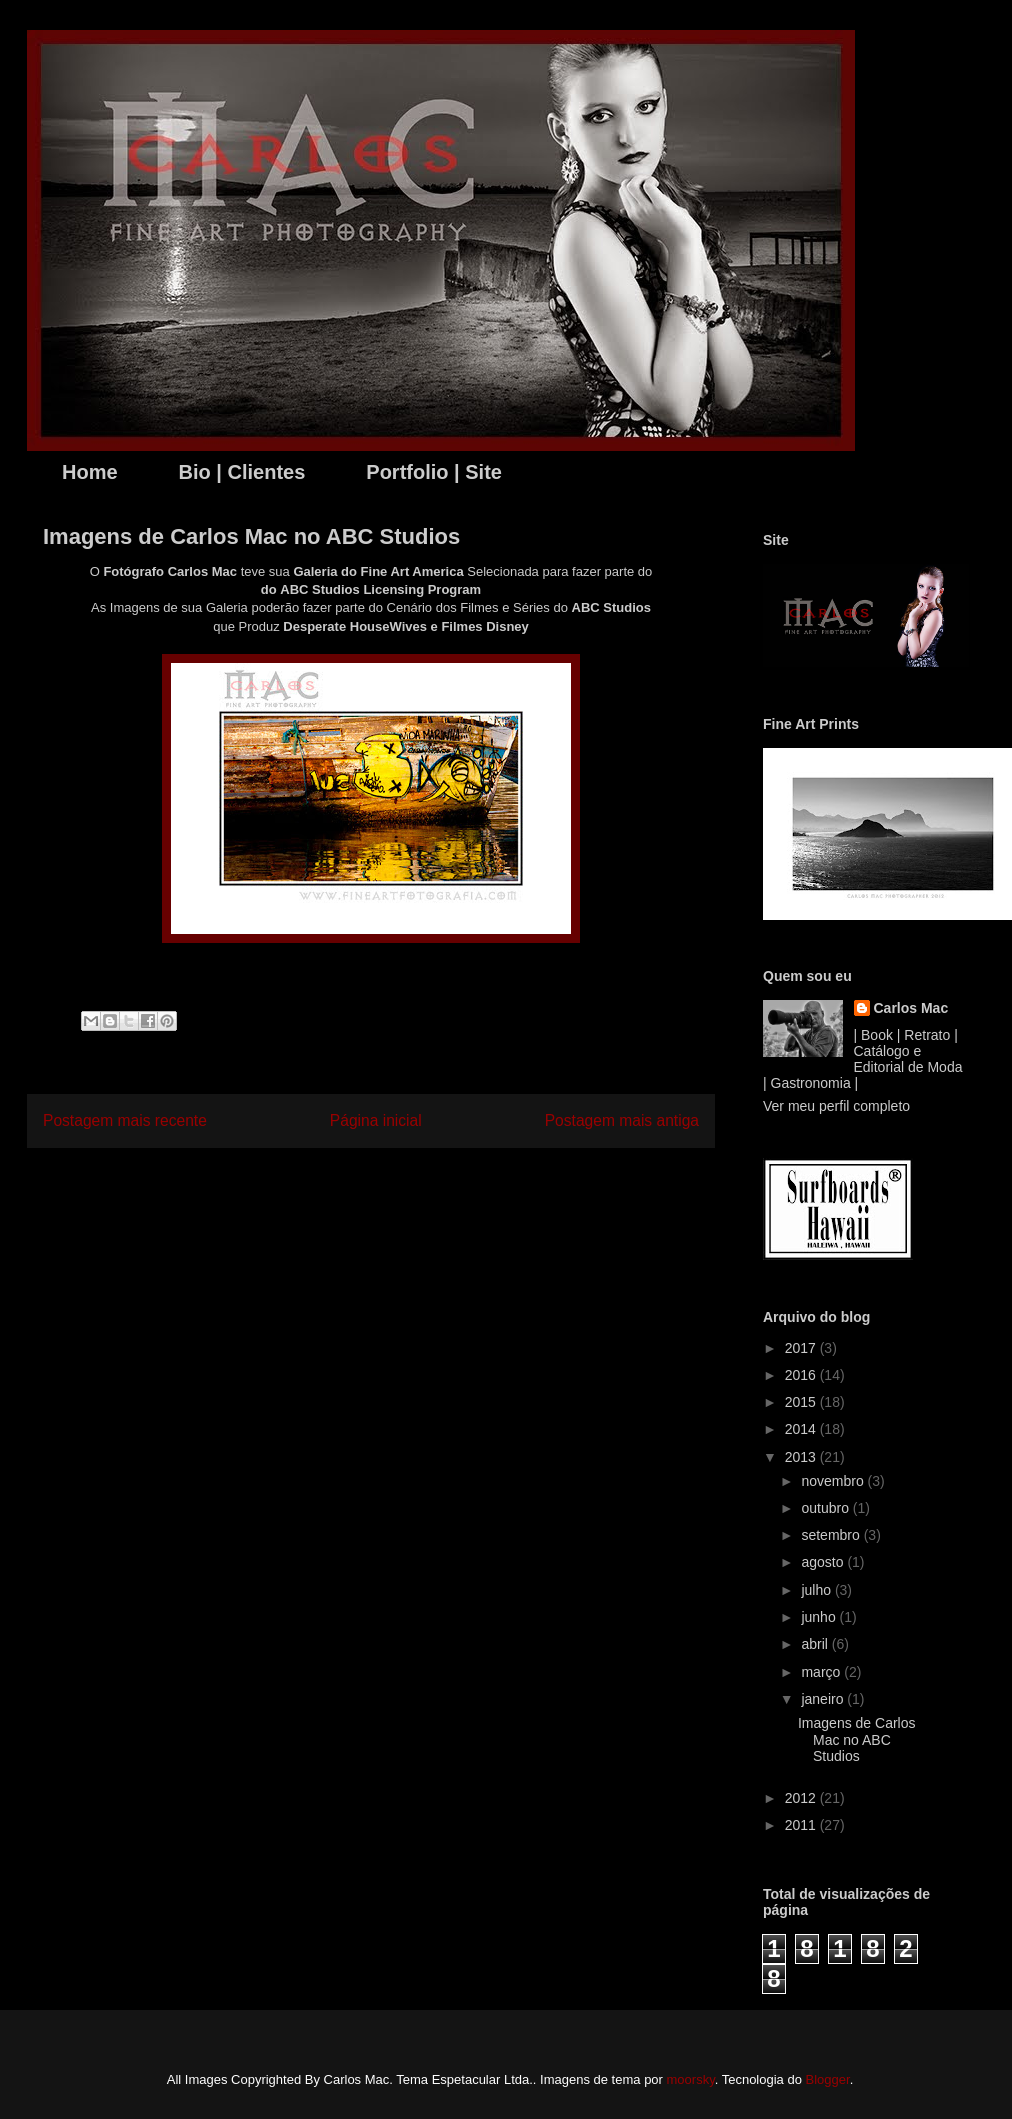 Image resolution: width=1012 pixels, height=2119 pixels. What do you see at coordinates (434, 472) in the screenshot?
I see `Portfolio | Site` at bounding box center [434, 472].